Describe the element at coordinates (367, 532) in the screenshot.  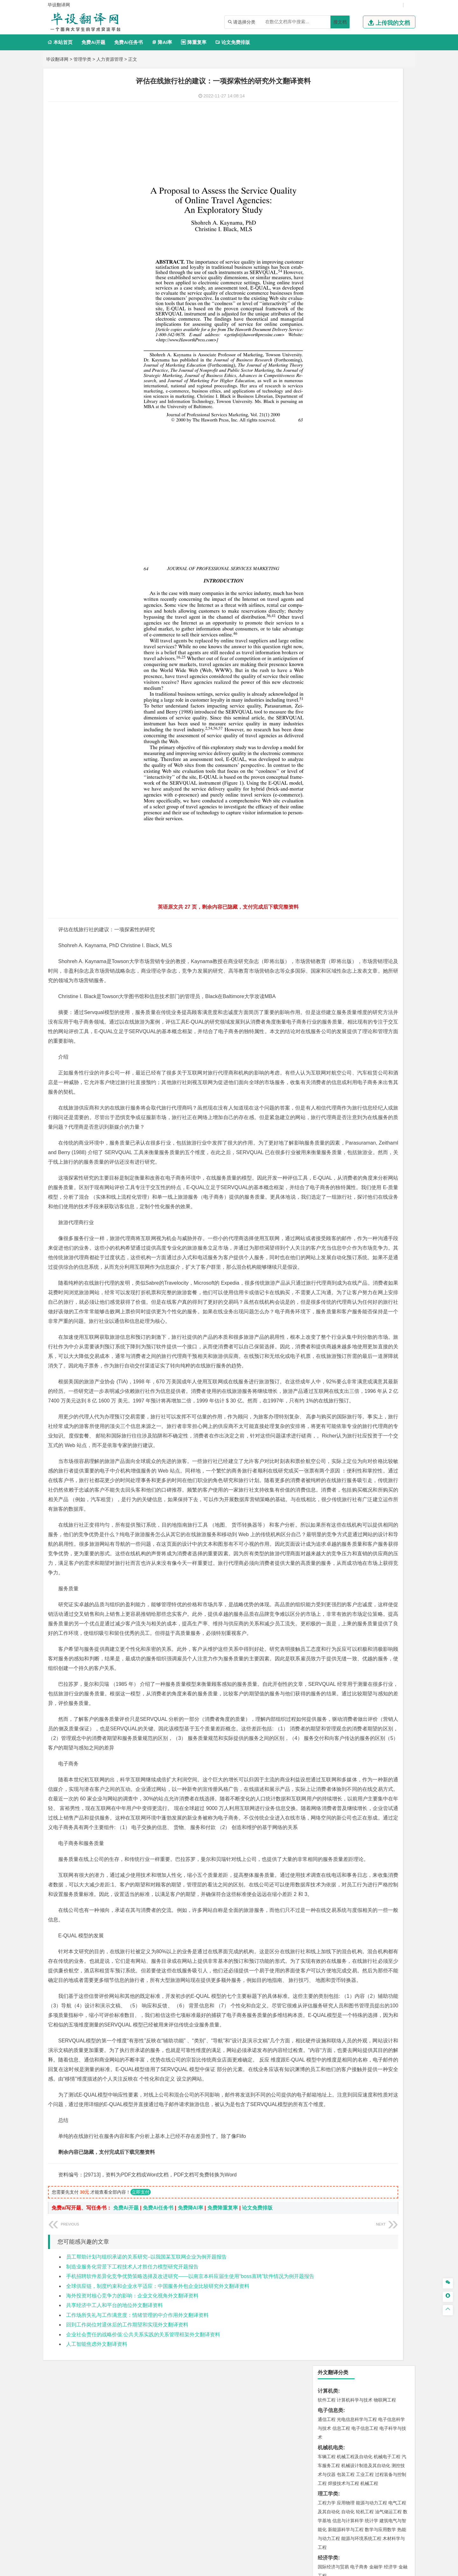
I see `自然地理与资源环境` at that location.